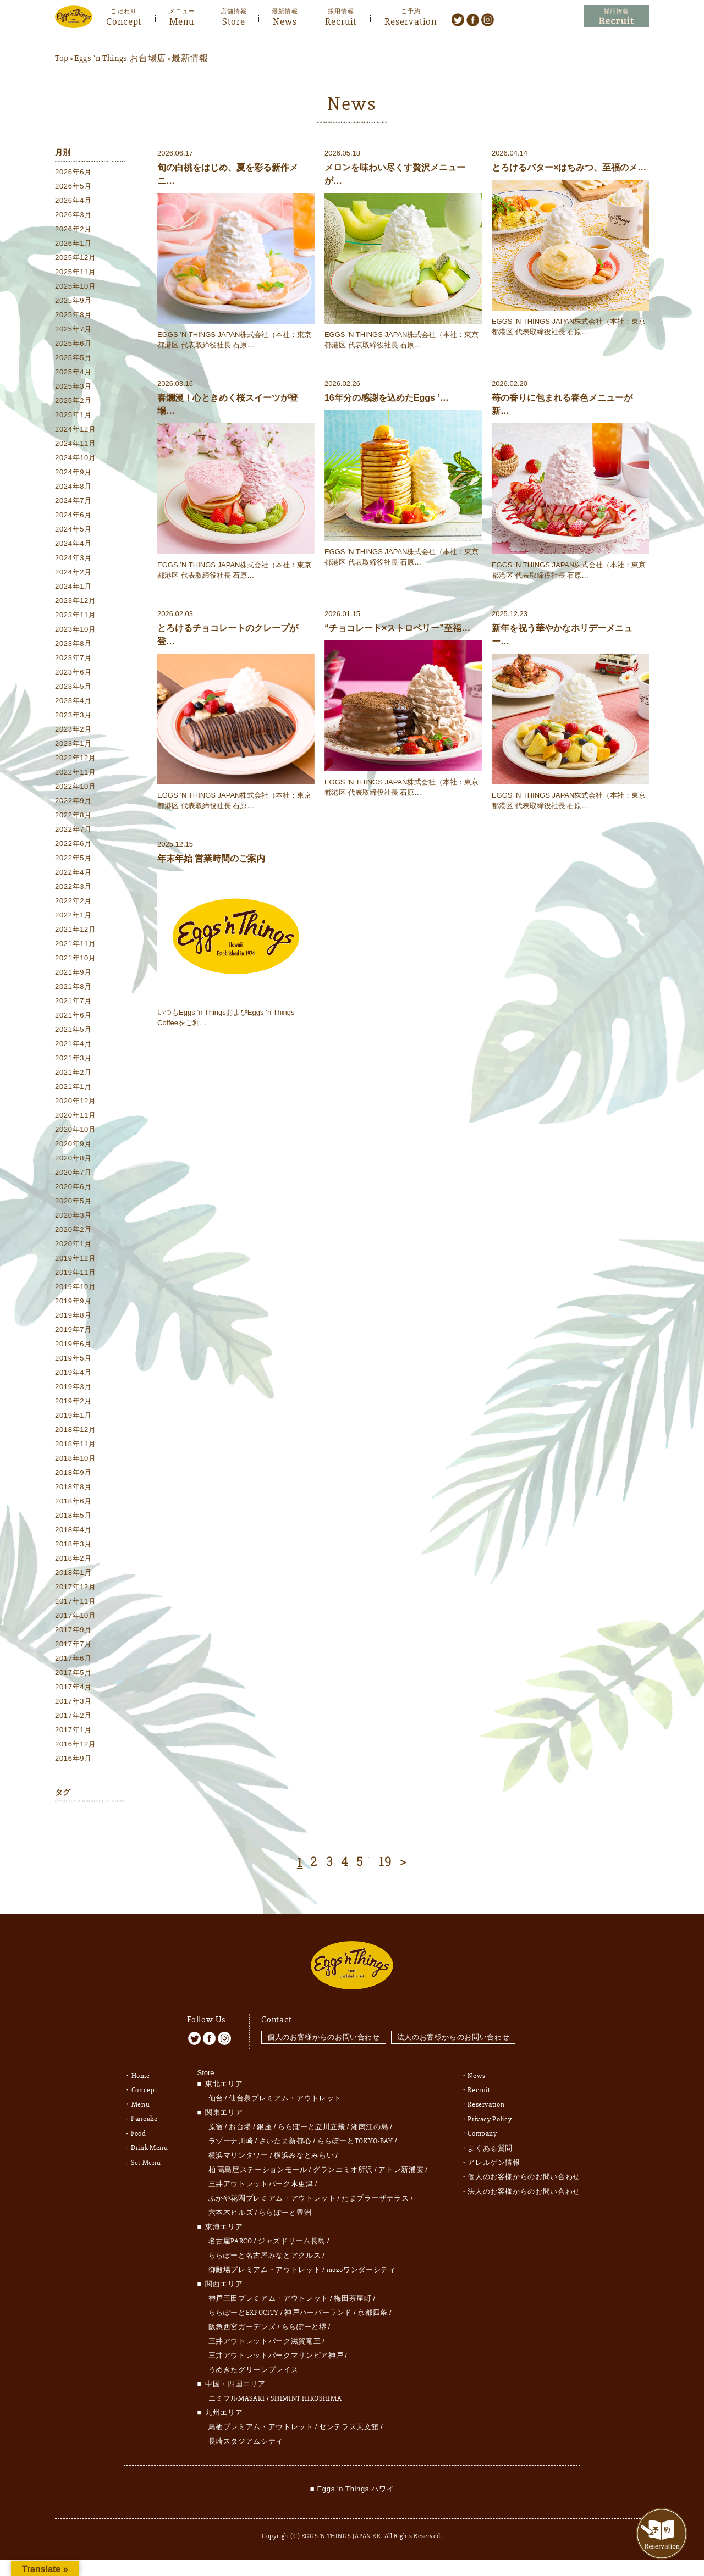  What do you see at coordinates (73, 701) in the screenshot?
I see `2023年4月` at bounding box center [73, 701].